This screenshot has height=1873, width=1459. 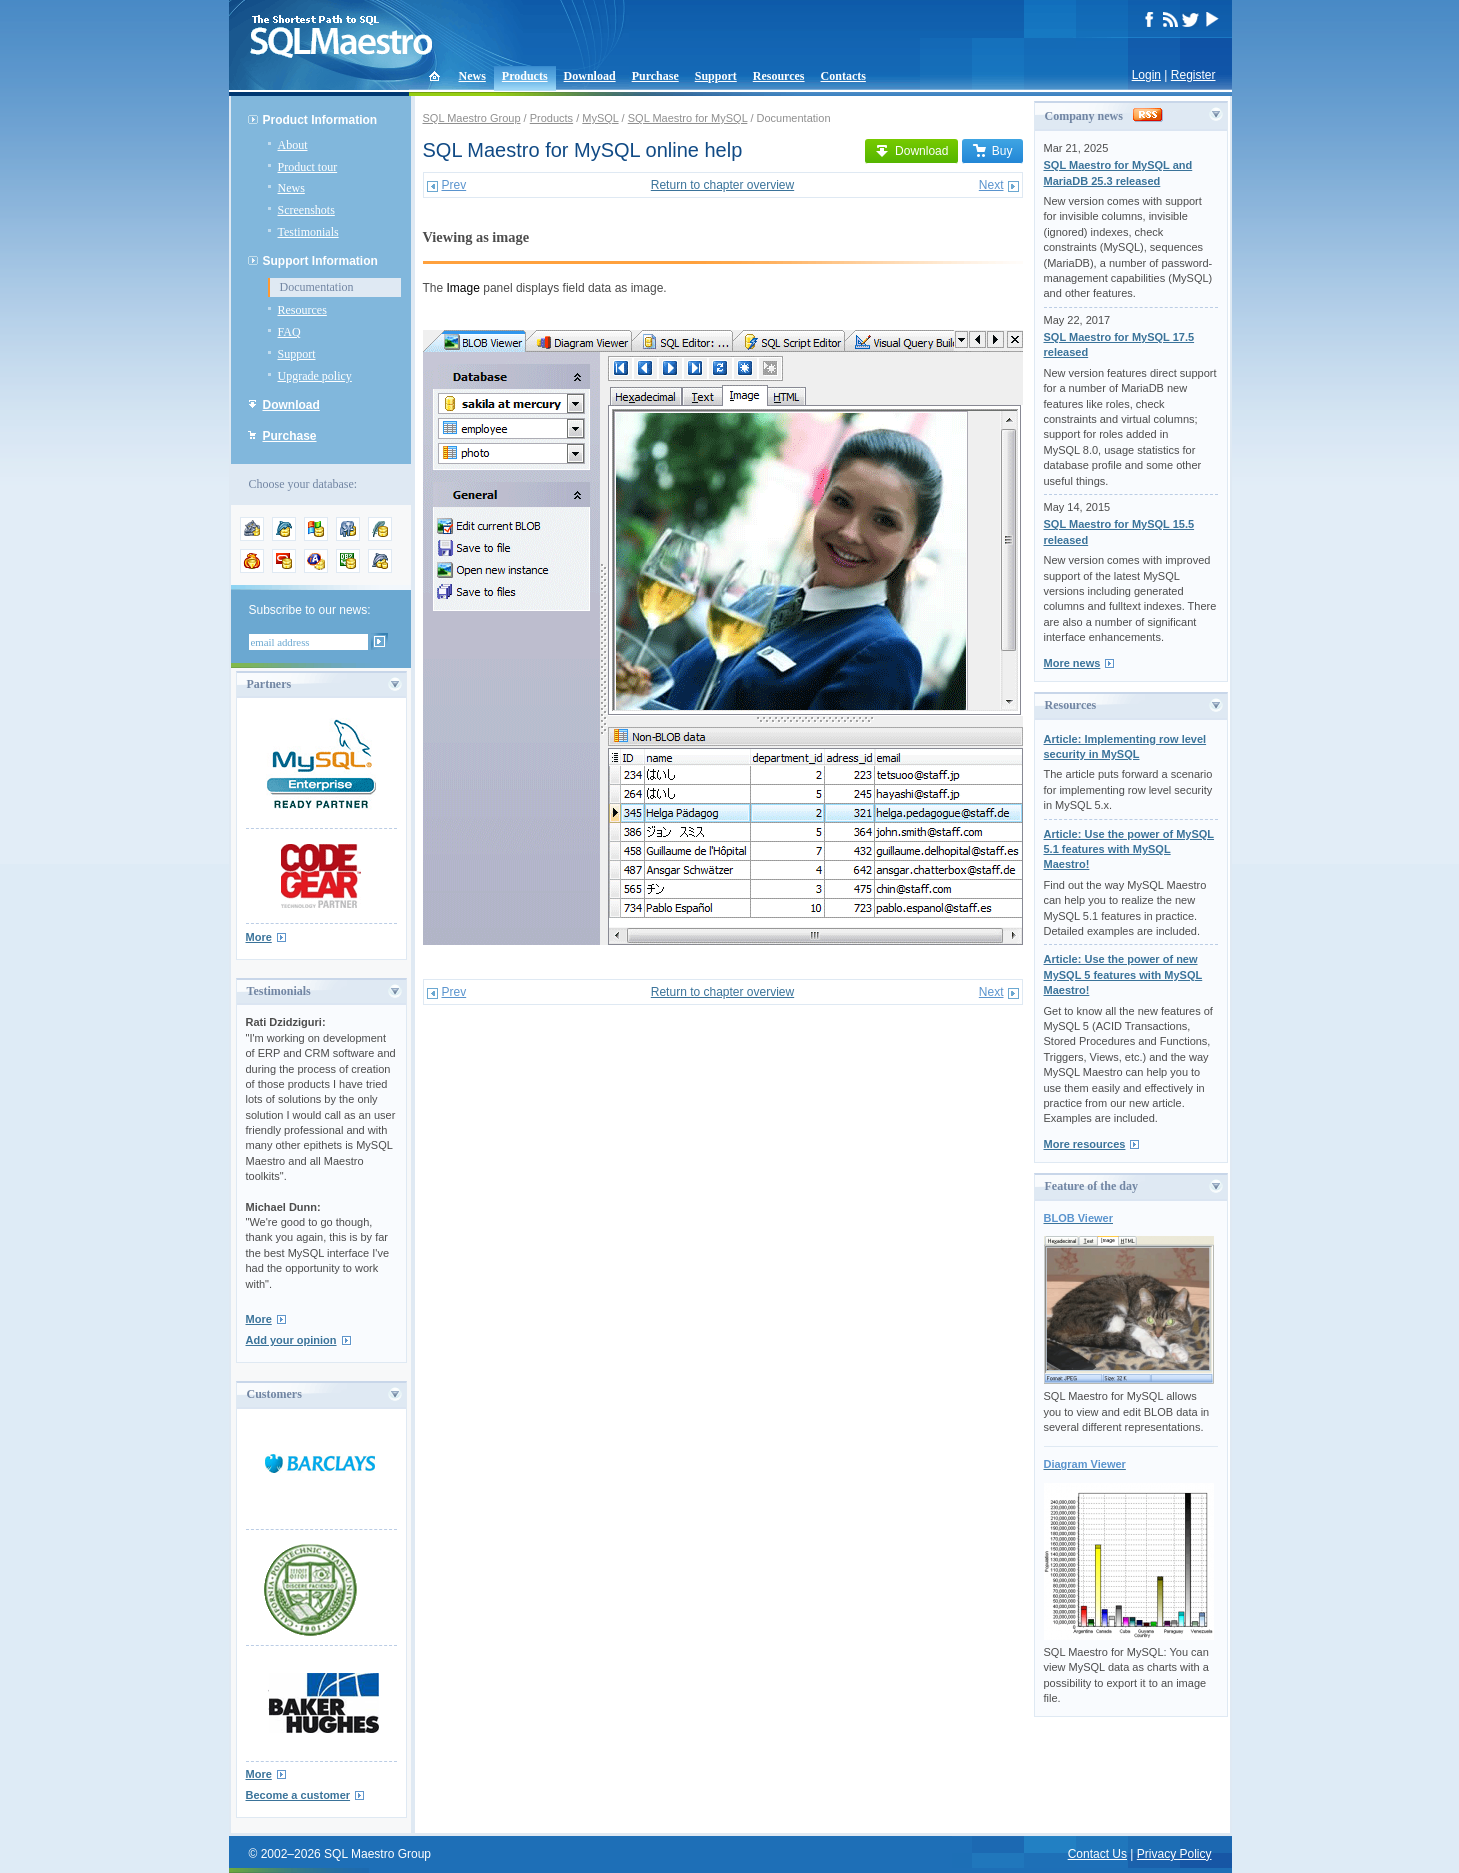 What do you see at coordinates (688, 118) in the screenshot?
I see `SQL Maestro for MySQL` at bounding box center [688, 118].